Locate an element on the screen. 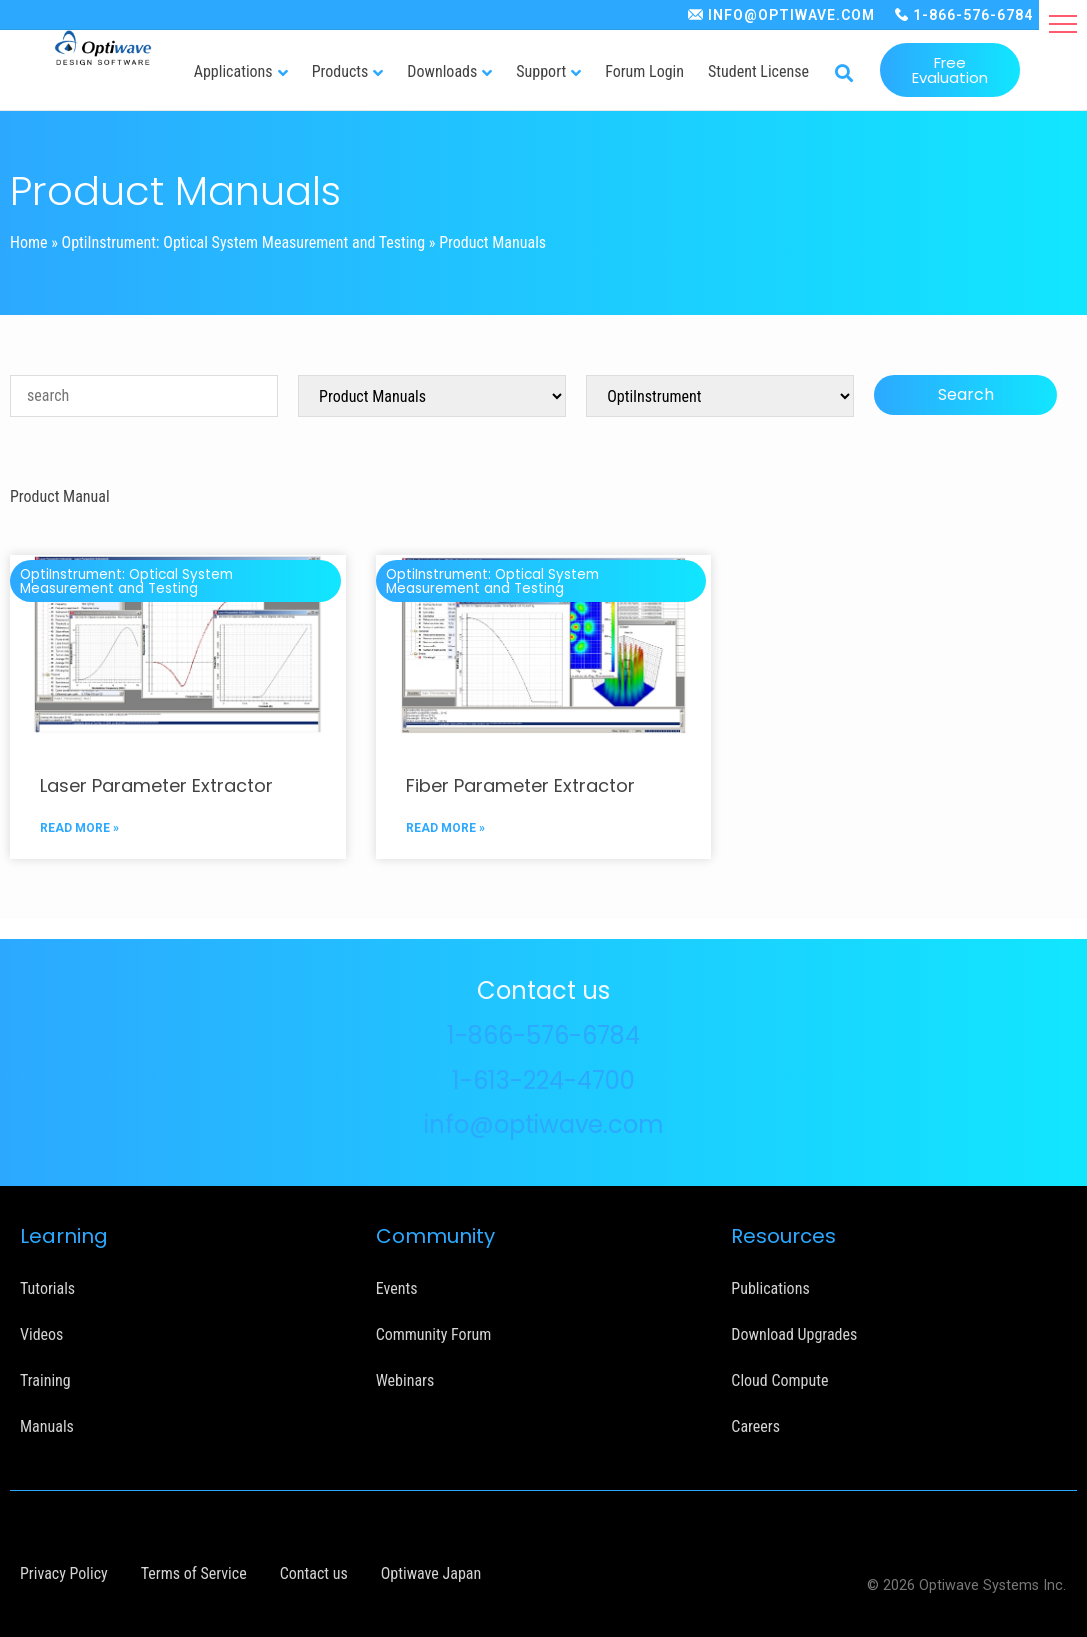  Student License is located at coordinates (758, 71).